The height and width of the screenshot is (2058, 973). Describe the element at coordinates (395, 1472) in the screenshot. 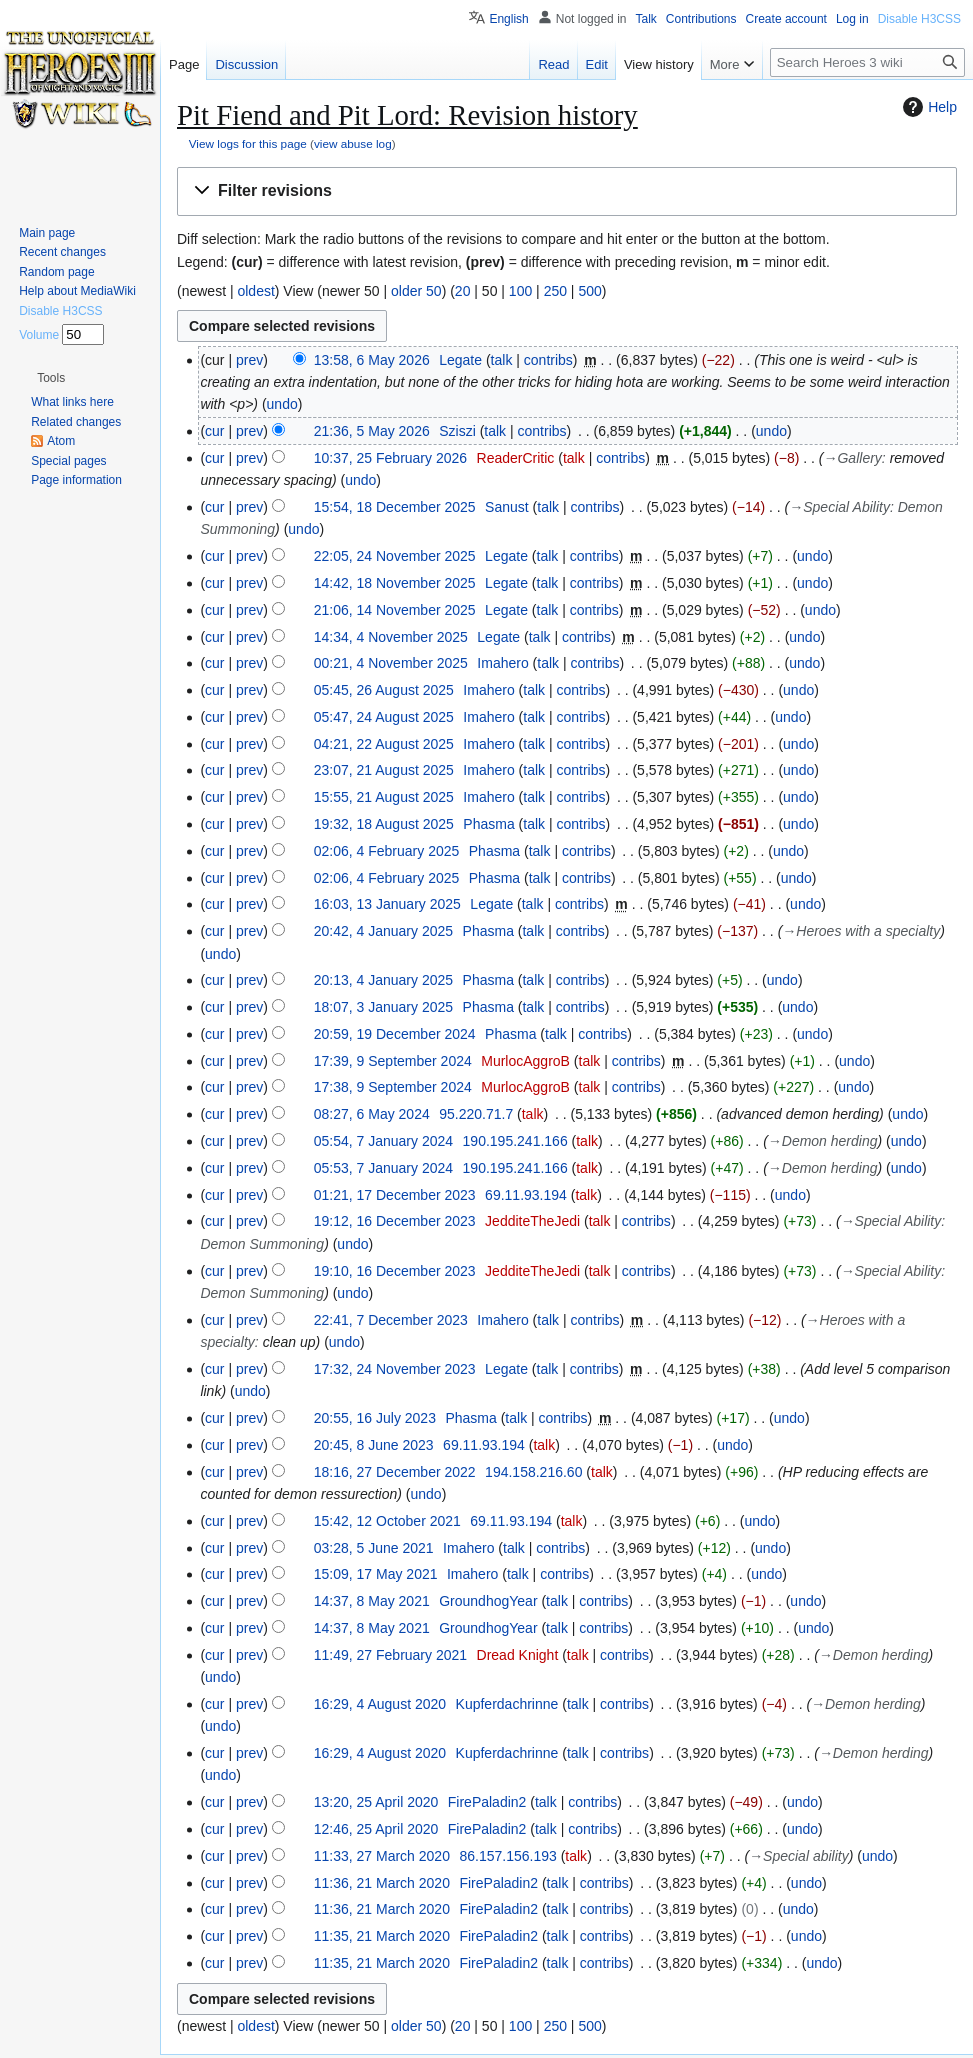

I see `18:16, 27 December 2022` at that location.